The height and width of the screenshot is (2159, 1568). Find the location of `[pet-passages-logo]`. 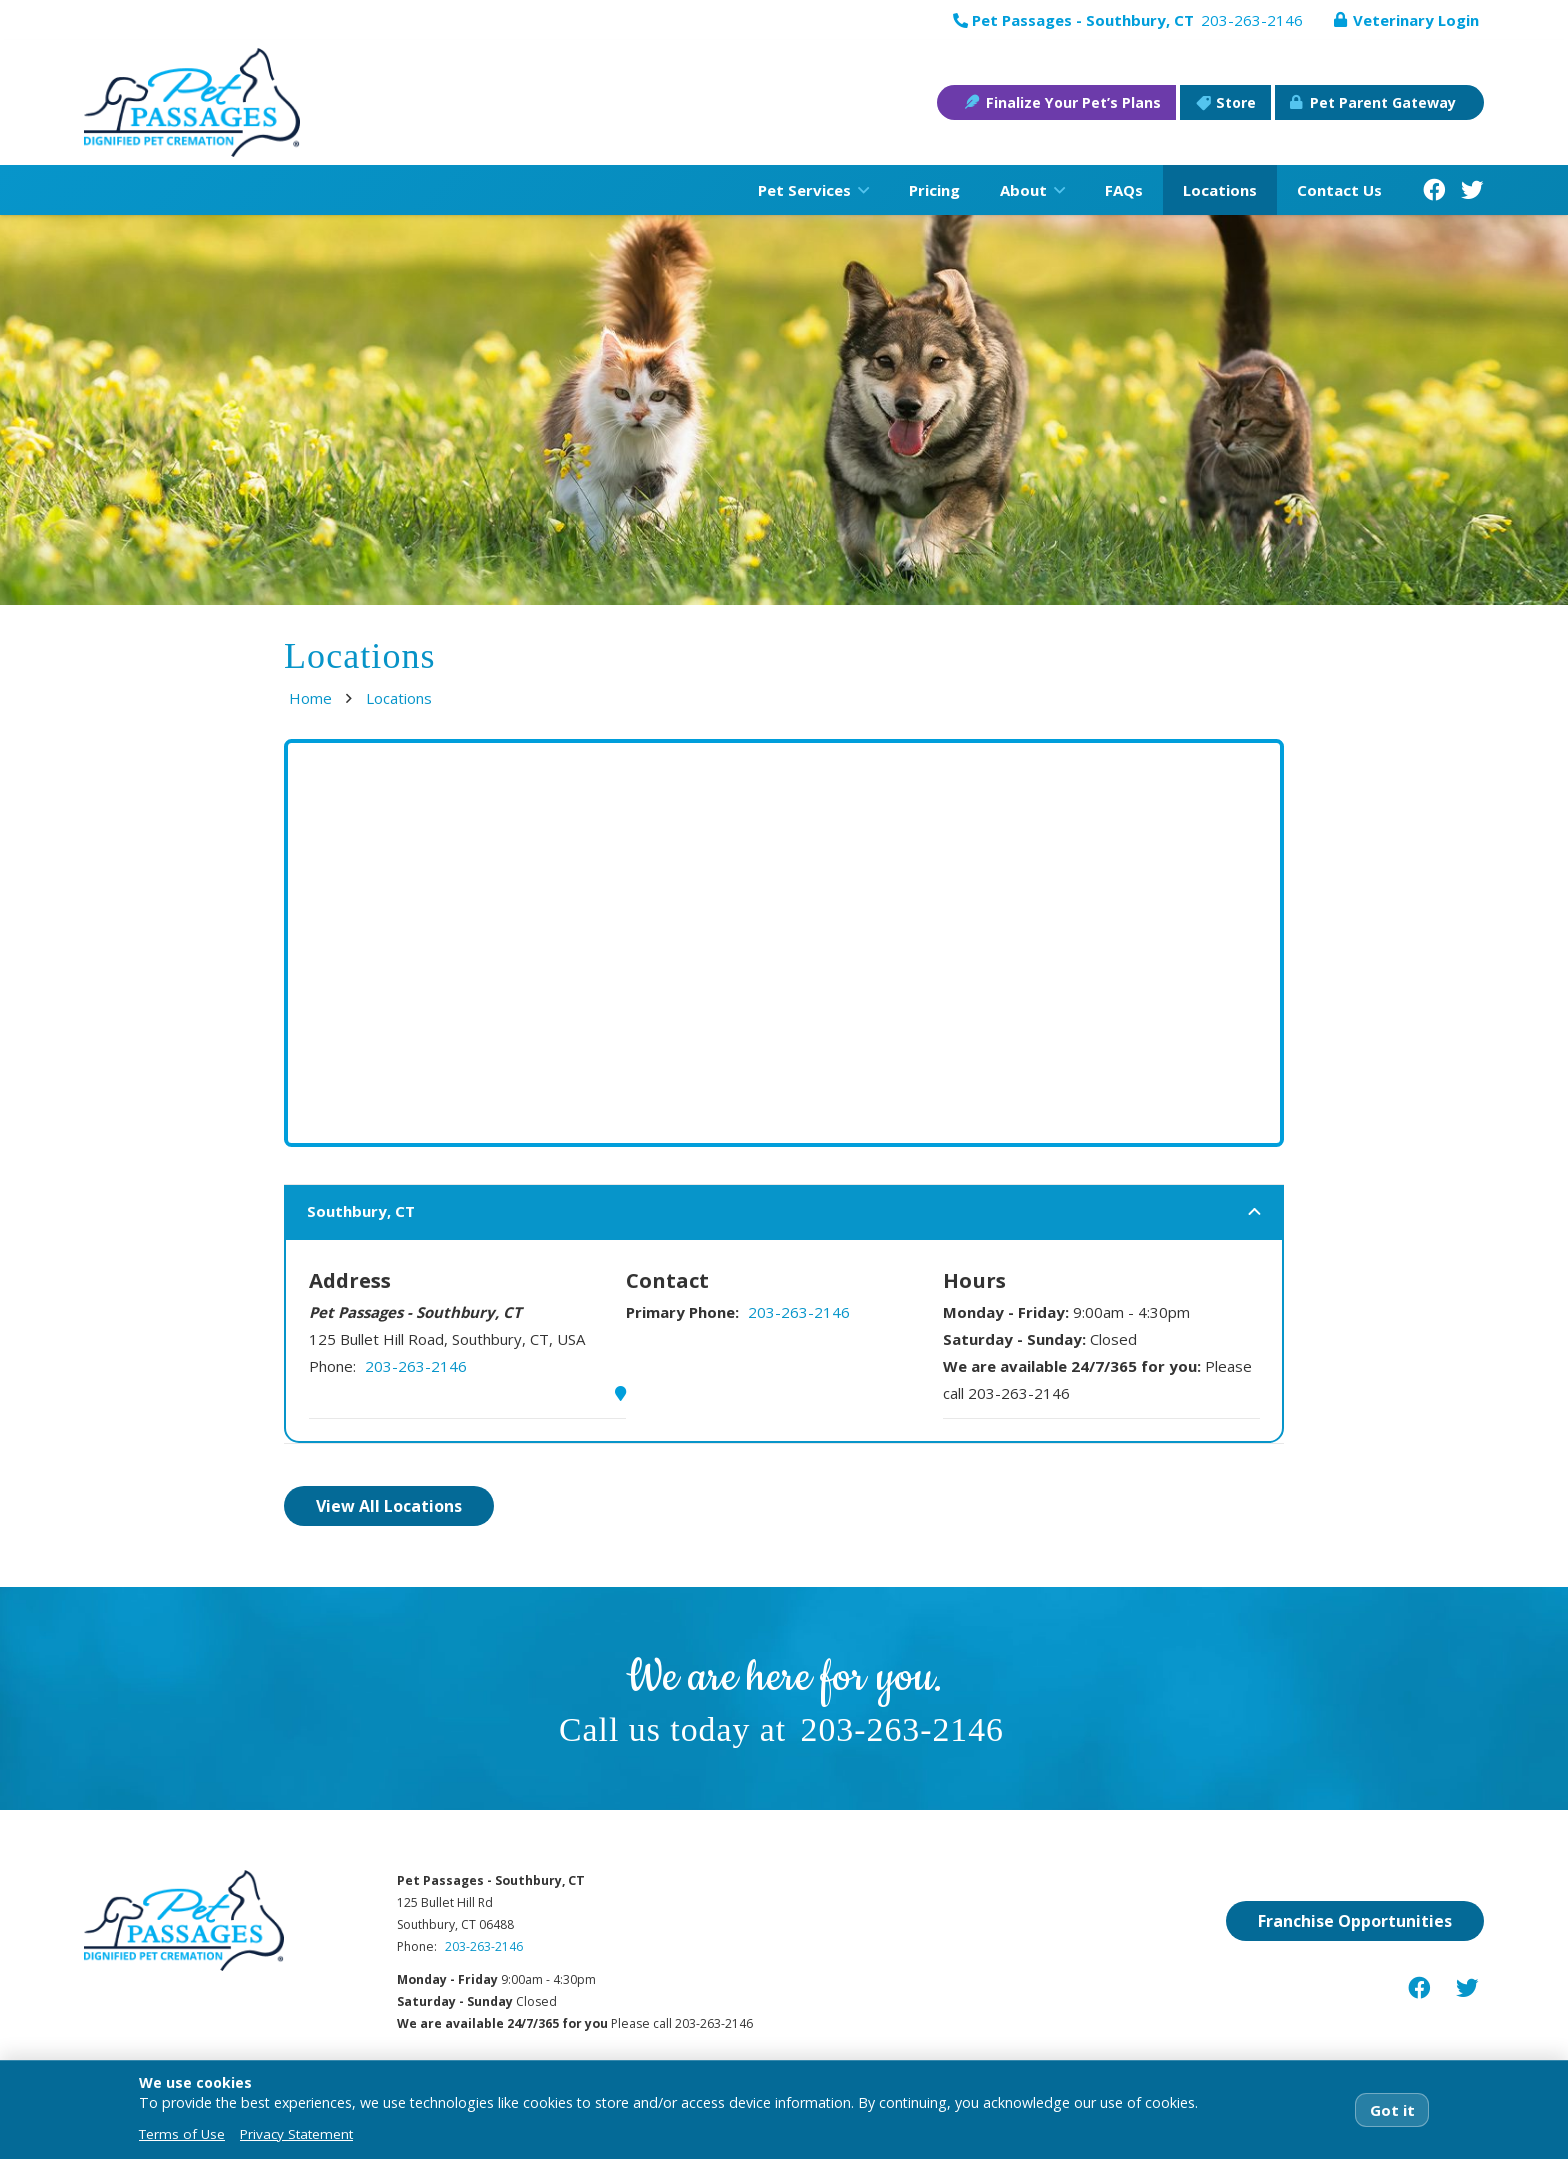

[pet-passages-logo] is located at coordinates (192, 103).